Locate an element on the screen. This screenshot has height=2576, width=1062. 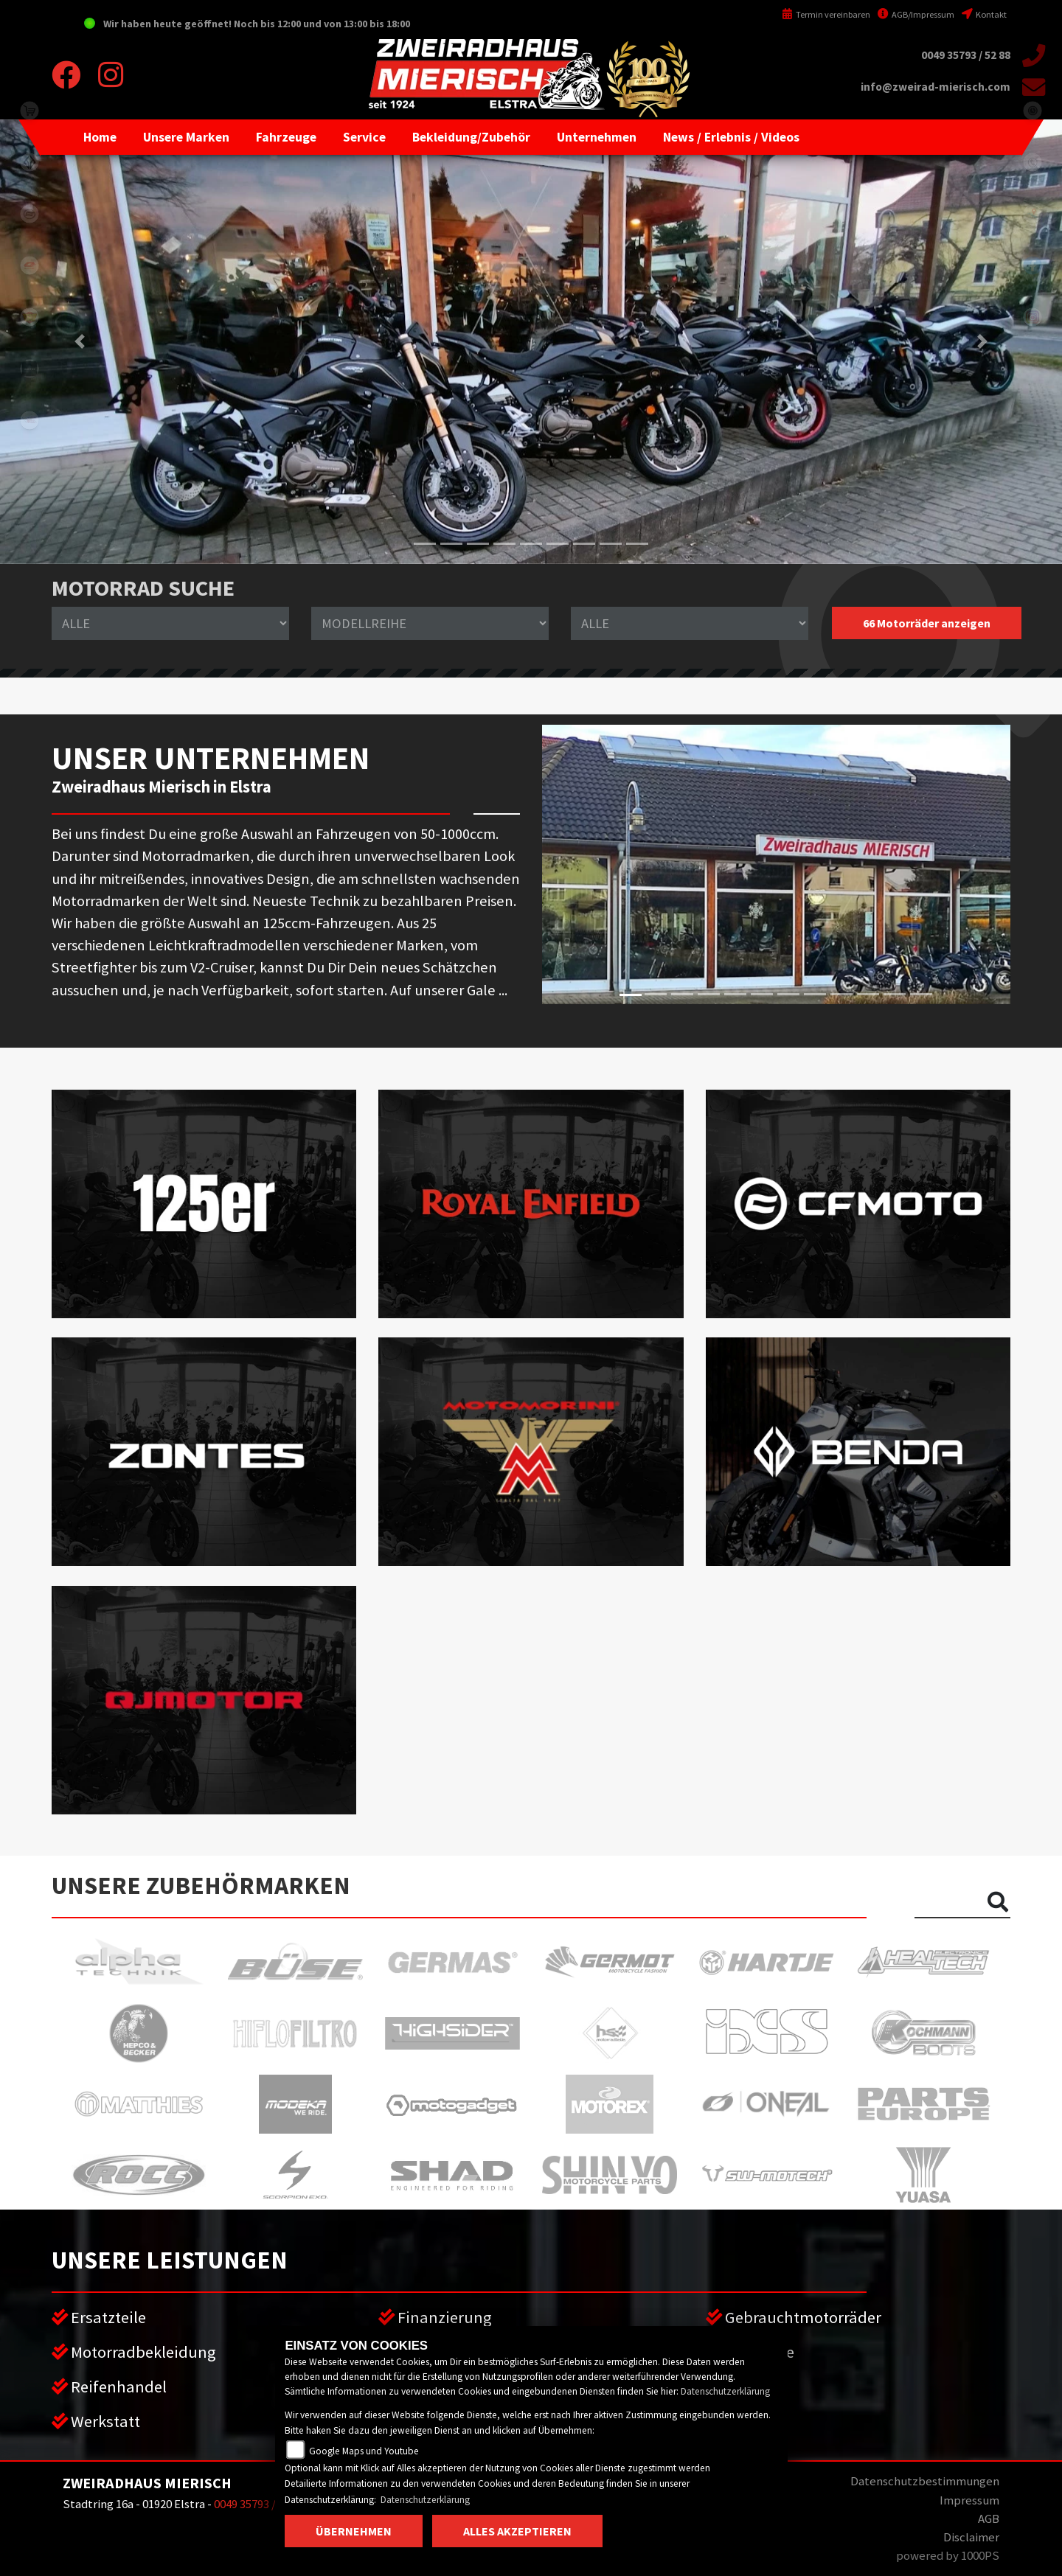
zontes is located at coordinates (29, 369).